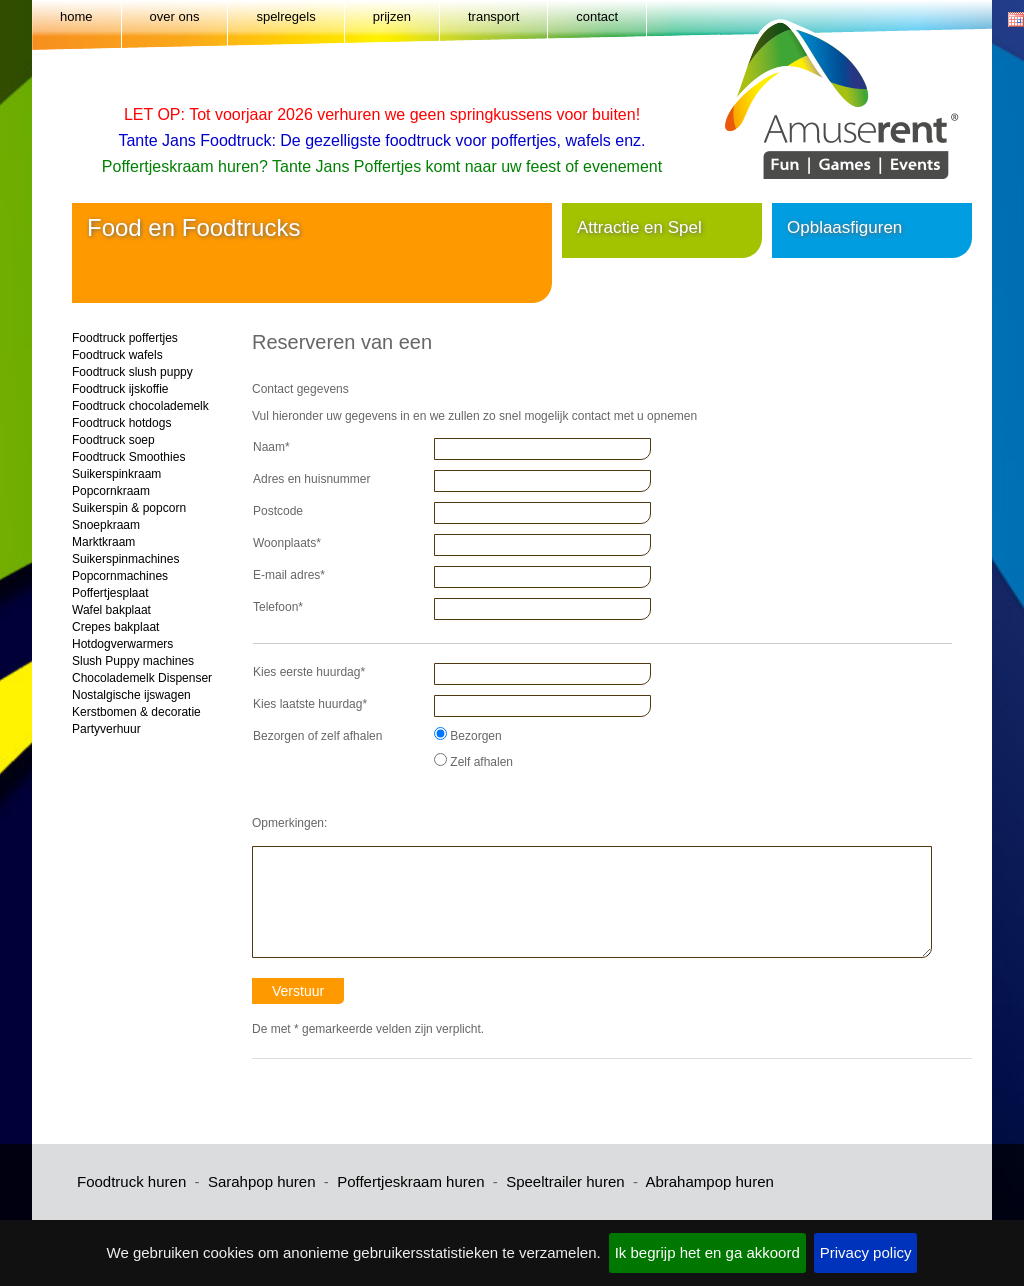  I want to click on Slush Puppy machines, so click(133, 661).